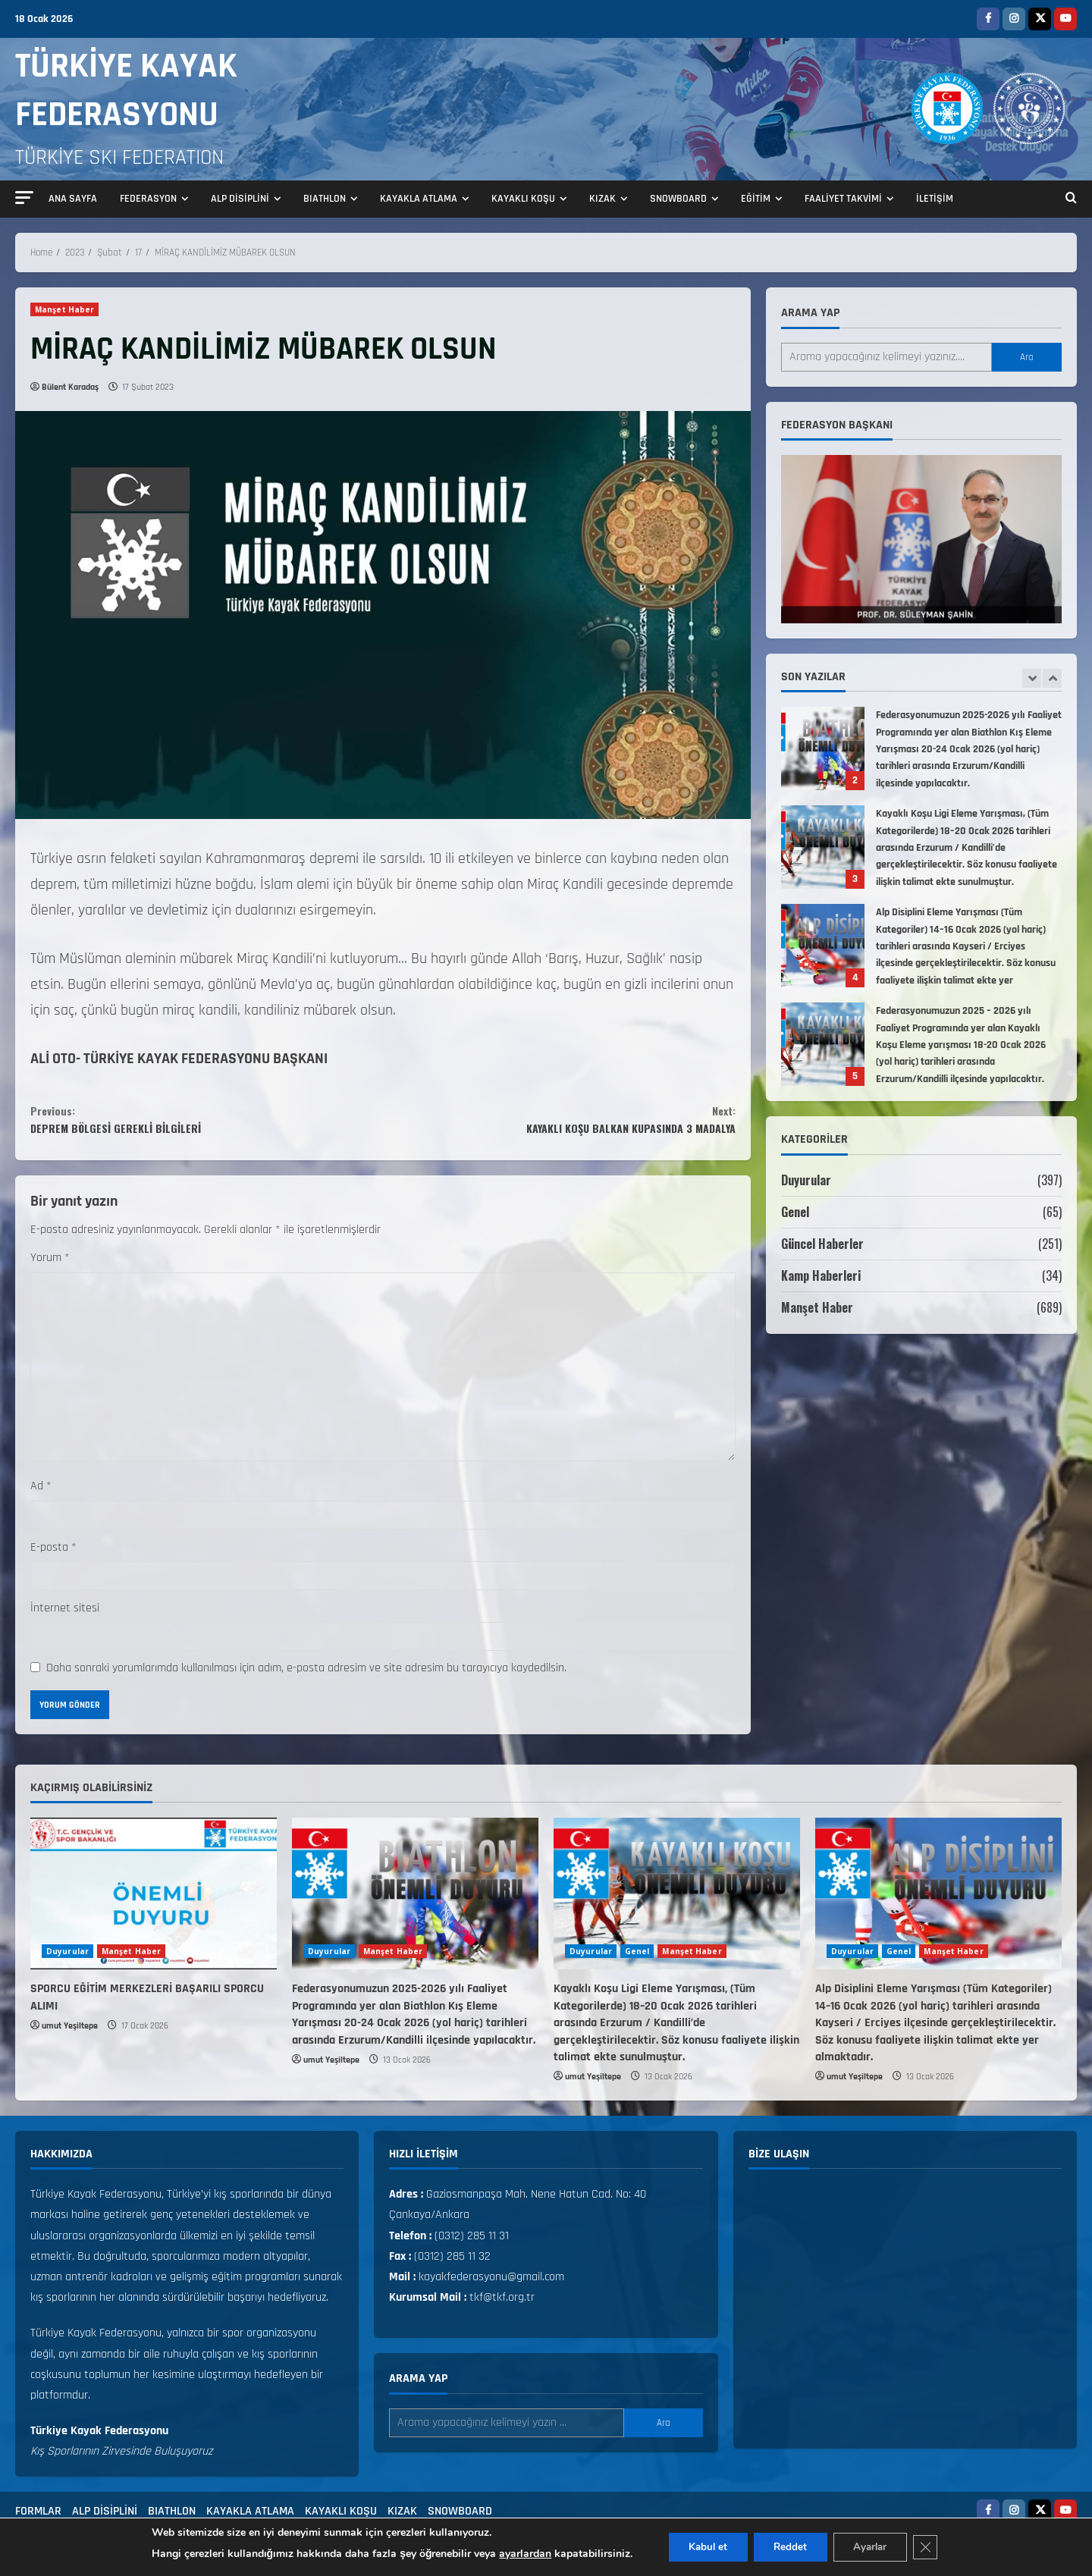 The height and width of the screenshot is (2576, 1092). Describe the element at coordinates (602, 199) in the screenshot. I see `KIZAK` at that location.